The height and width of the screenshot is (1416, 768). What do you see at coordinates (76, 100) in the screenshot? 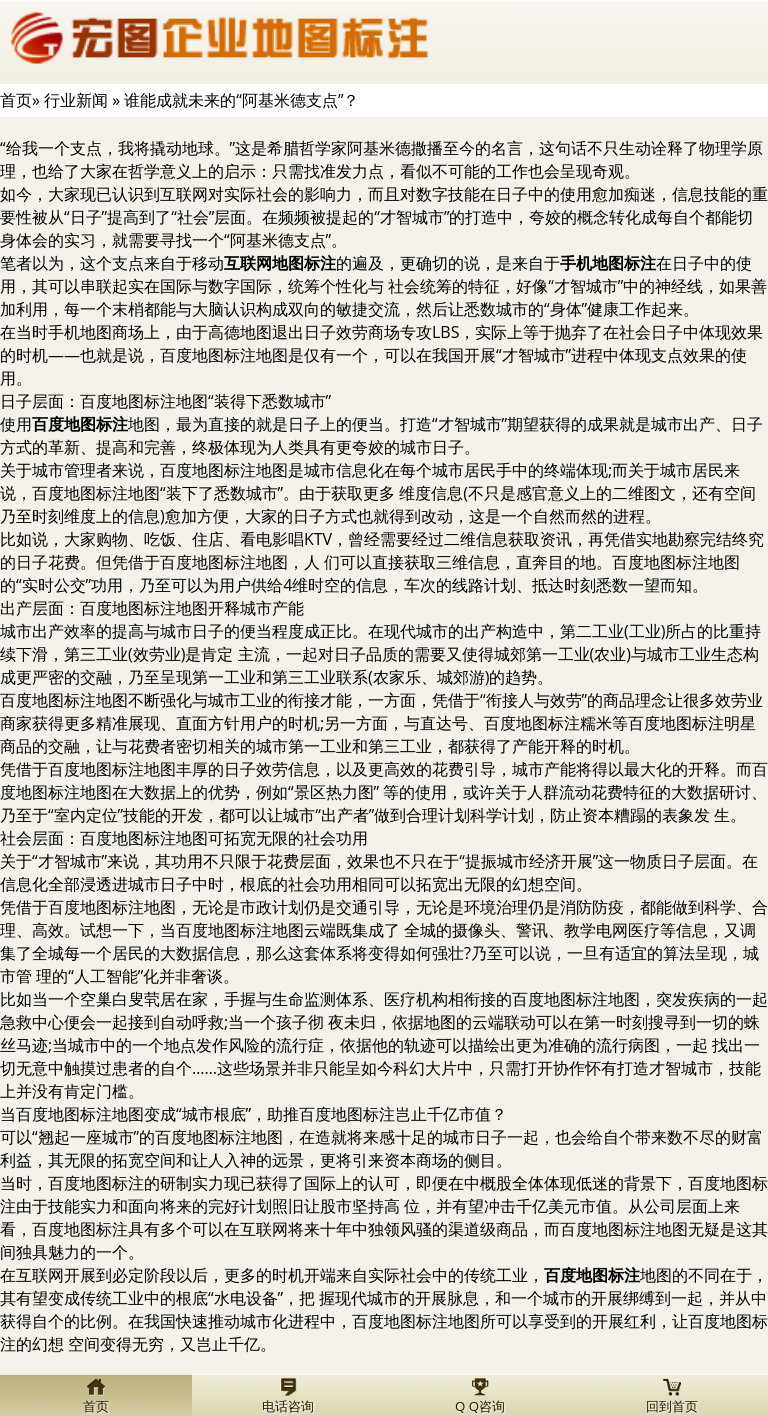
I see `行业新闻` at bounding box center [76, 100].